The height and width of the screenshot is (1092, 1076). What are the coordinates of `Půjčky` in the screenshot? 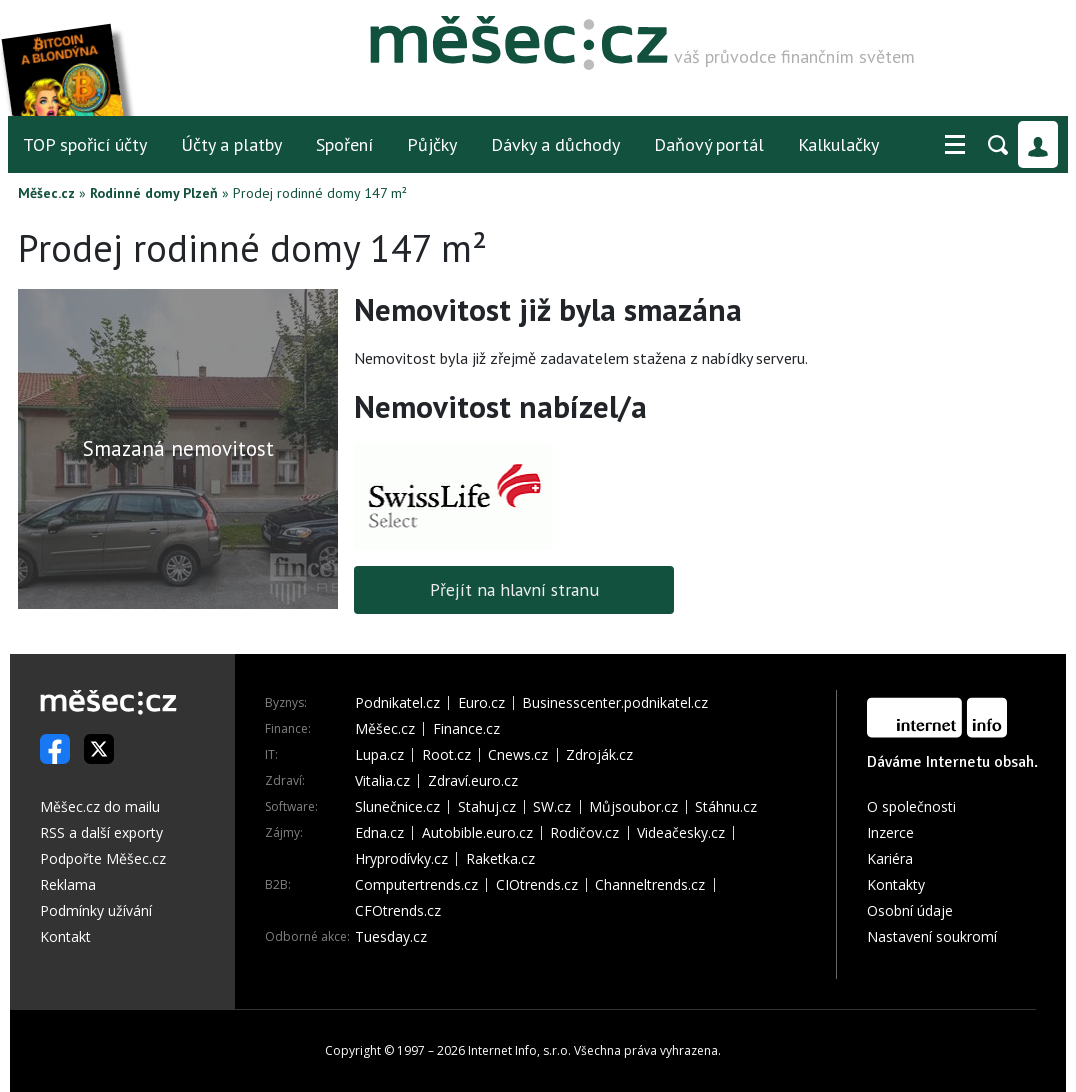 It's located at (432, 144).